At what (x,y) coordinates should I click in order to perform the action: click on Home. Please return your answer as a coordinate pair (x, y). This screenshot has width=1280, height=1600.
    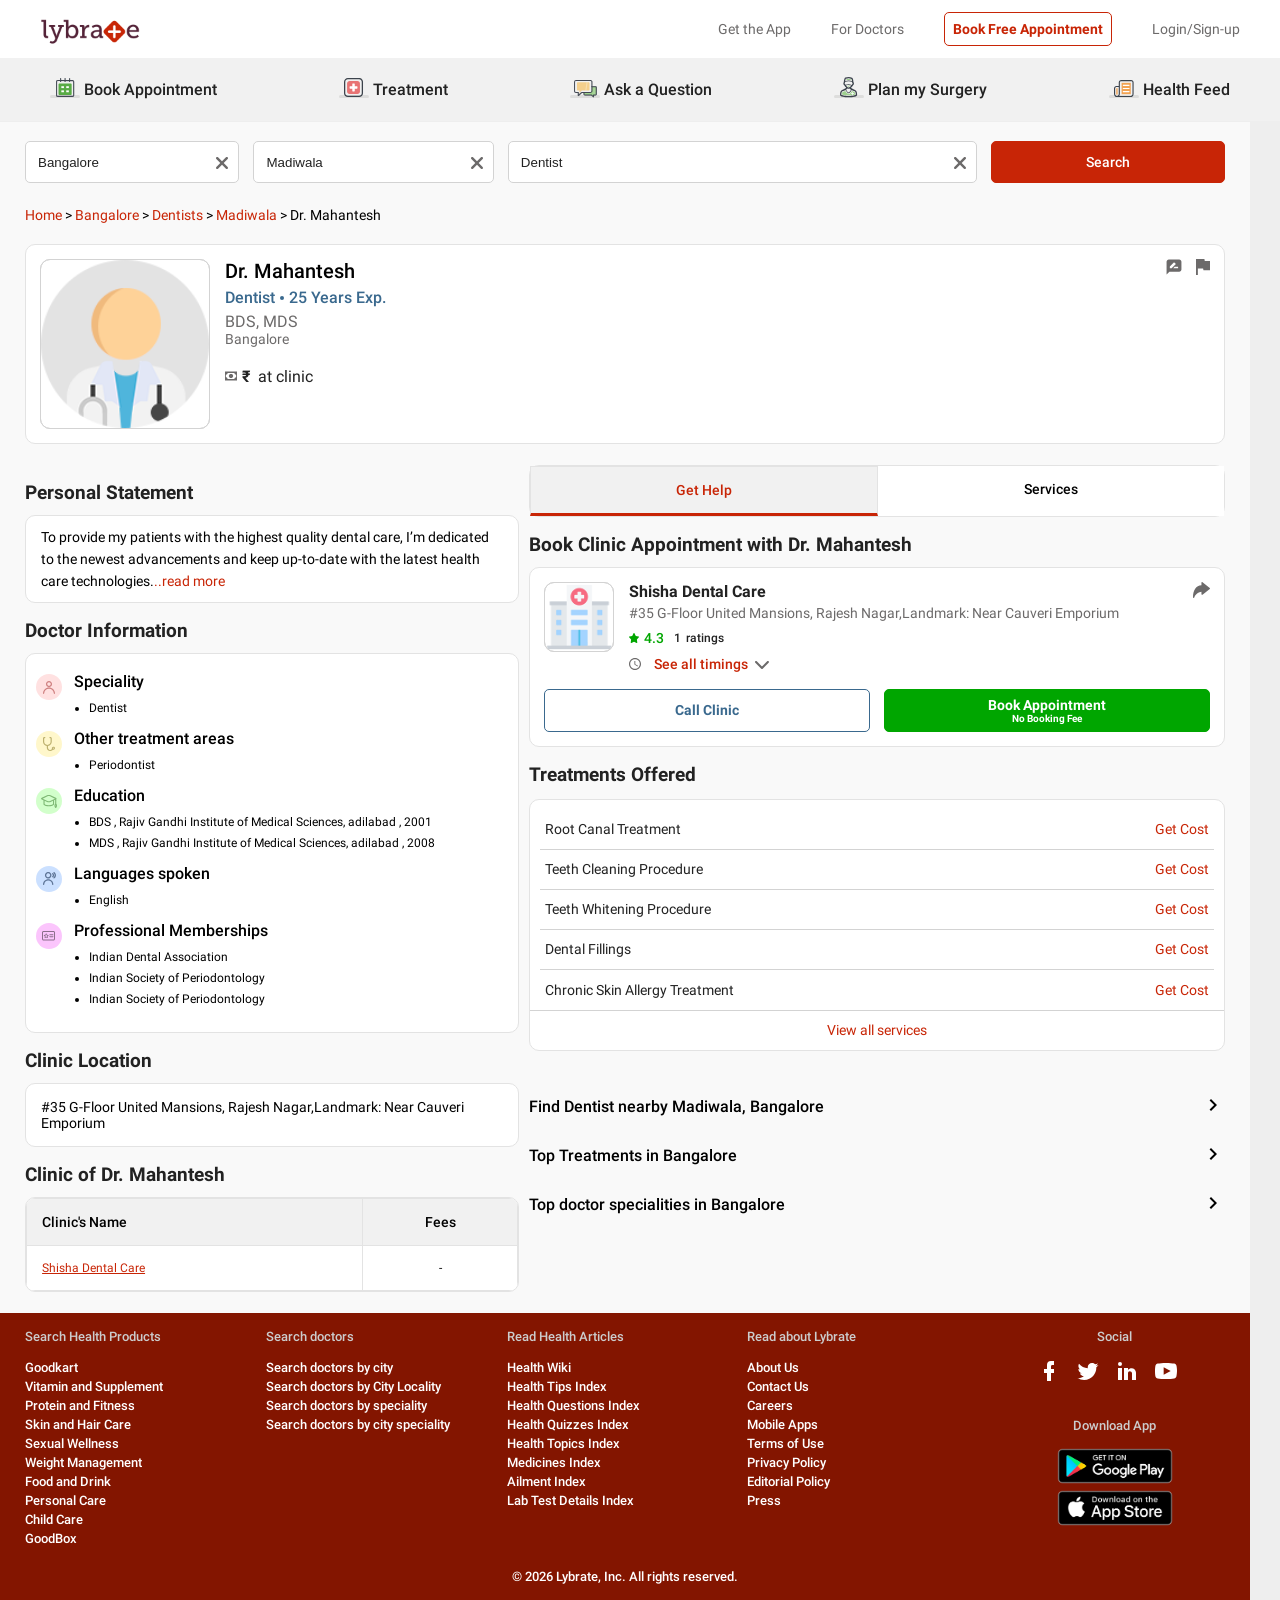
    Looking at the image, I should click on (58, 215).